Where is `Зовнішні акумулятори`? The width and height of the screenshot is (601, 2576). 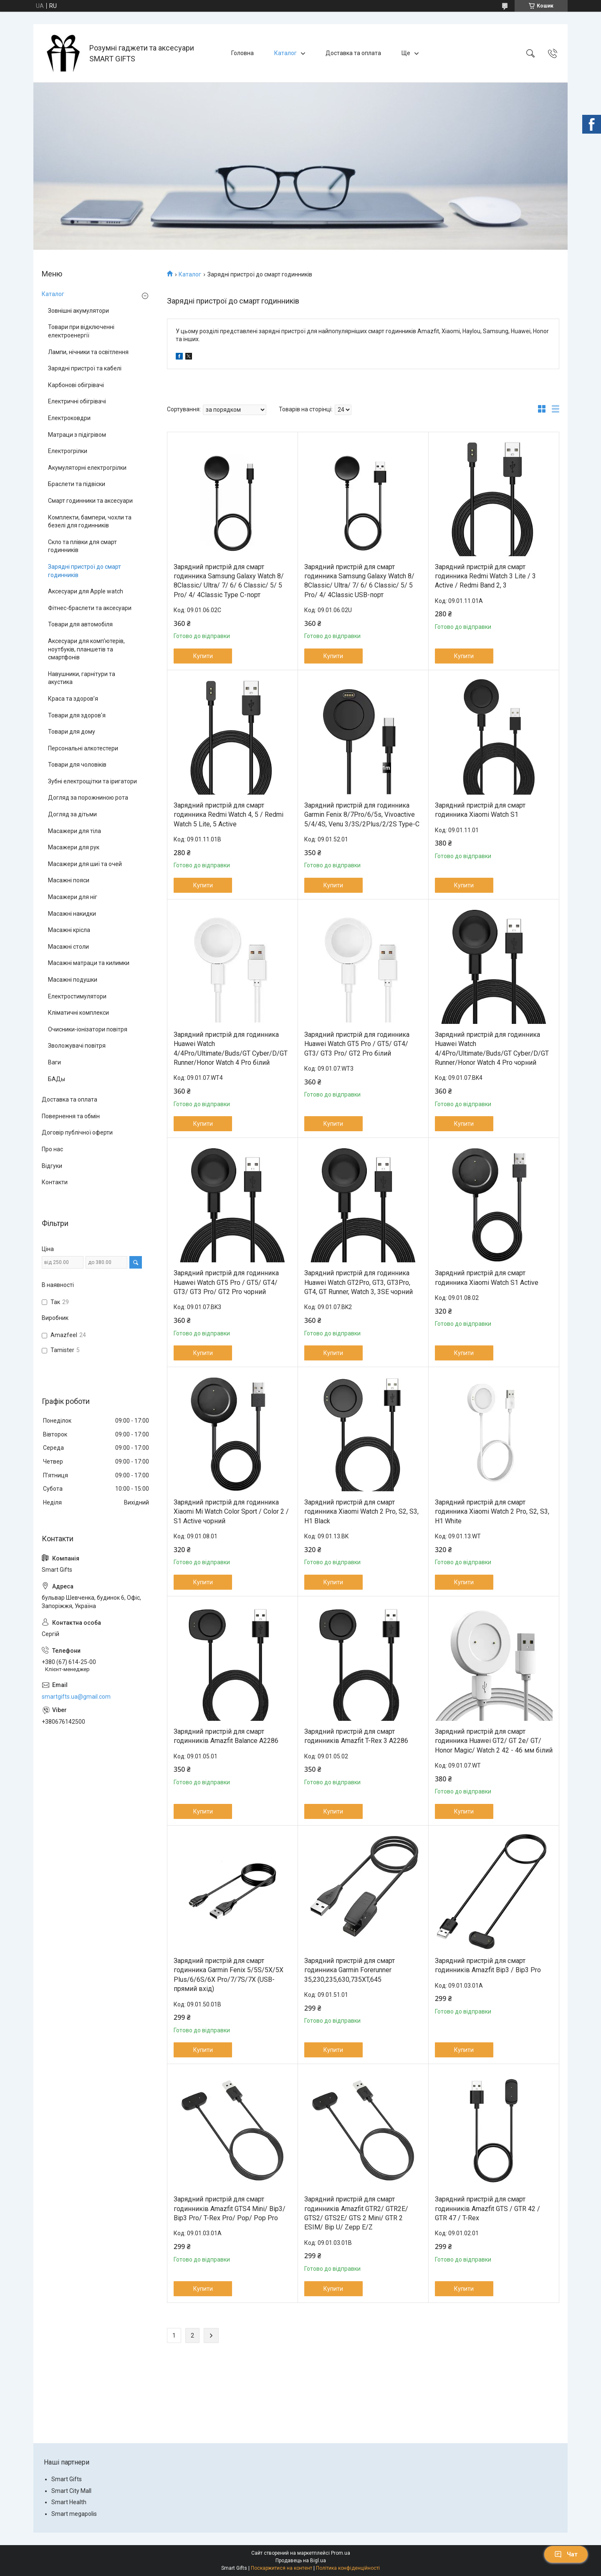
Зовнішні акумулятори is located at coordinates (78, 310).